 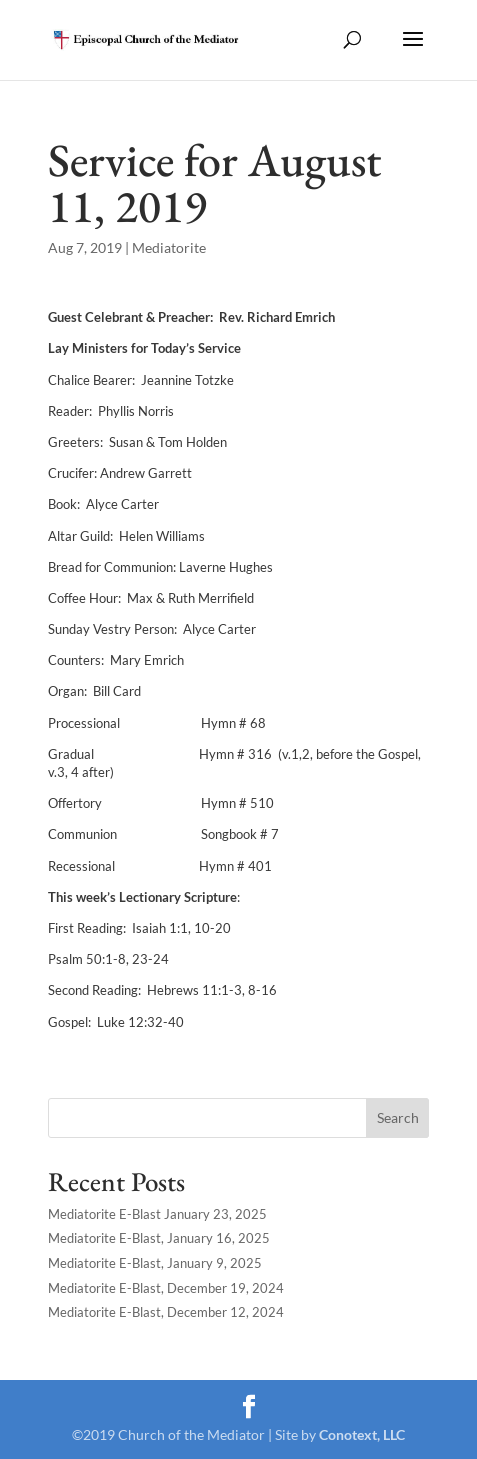 What do you see at coordinates (166, 1312) in the screenshot?
I see `Mediatorite E-Blast, December 12, 2024` at bounding box center [166, 1312].